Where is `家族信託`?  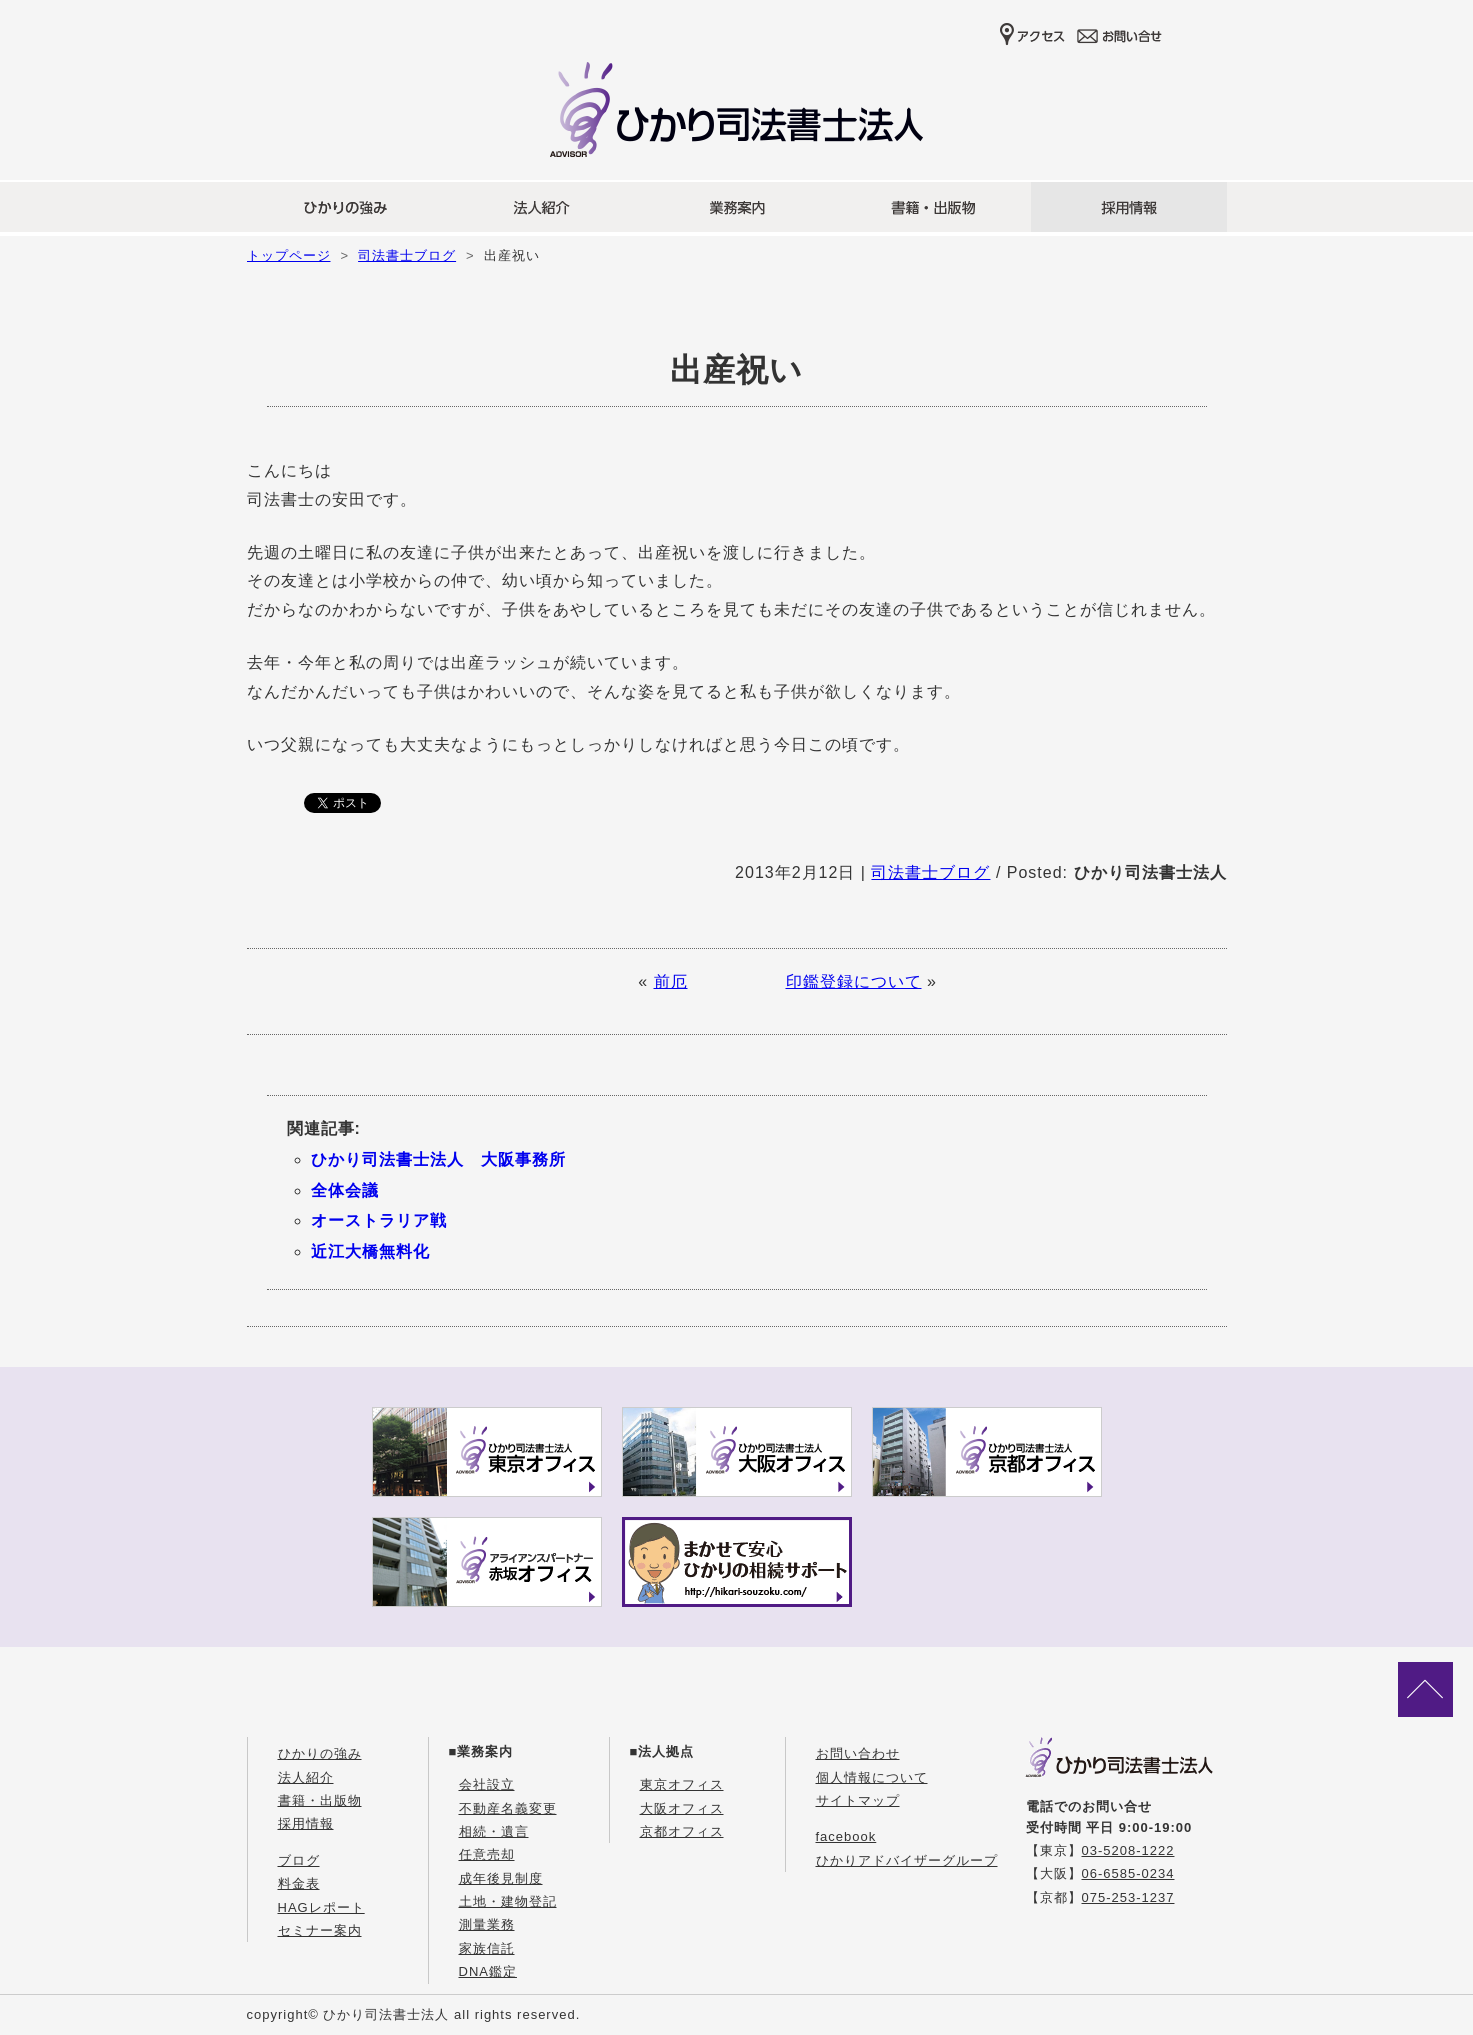 家族信託 is located at coordinates (487, 1948).